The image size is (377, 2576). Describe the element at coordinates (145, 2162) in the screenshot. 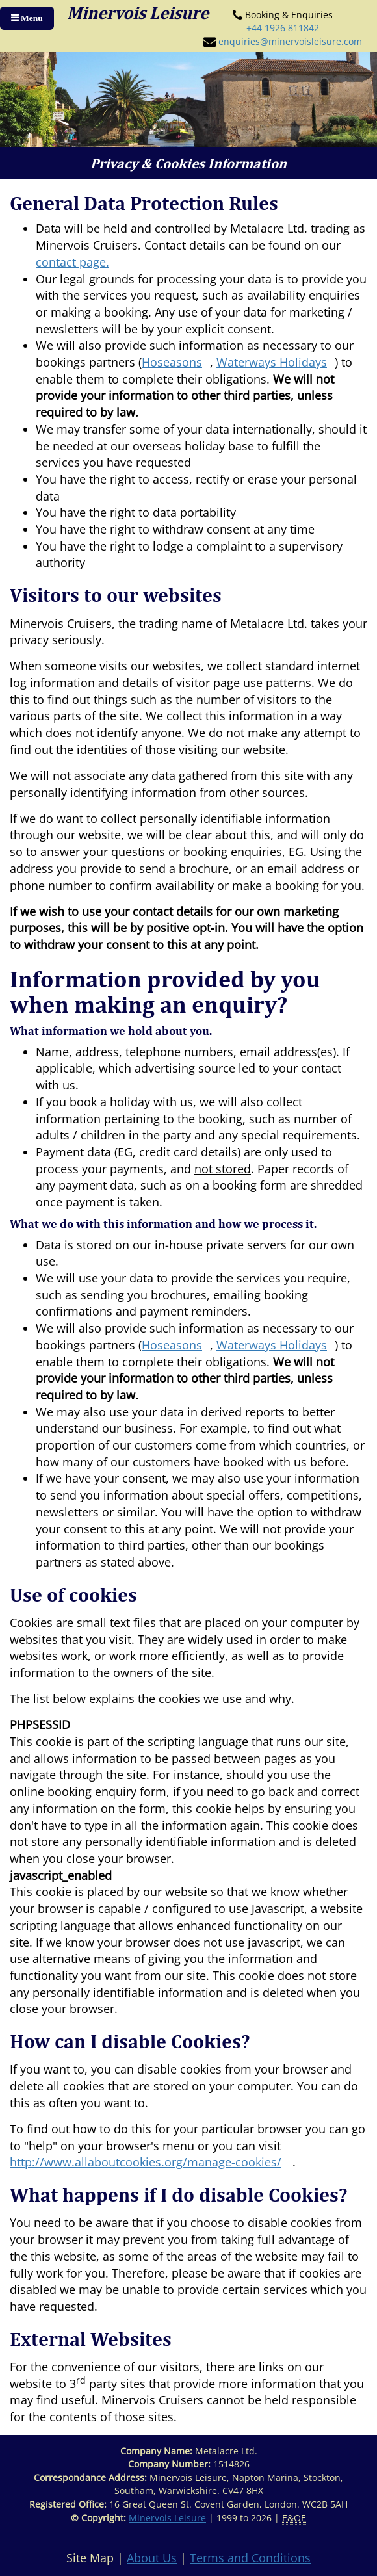

I see `http://www.allaboutcookies.org/manage-cookies/` at that location.